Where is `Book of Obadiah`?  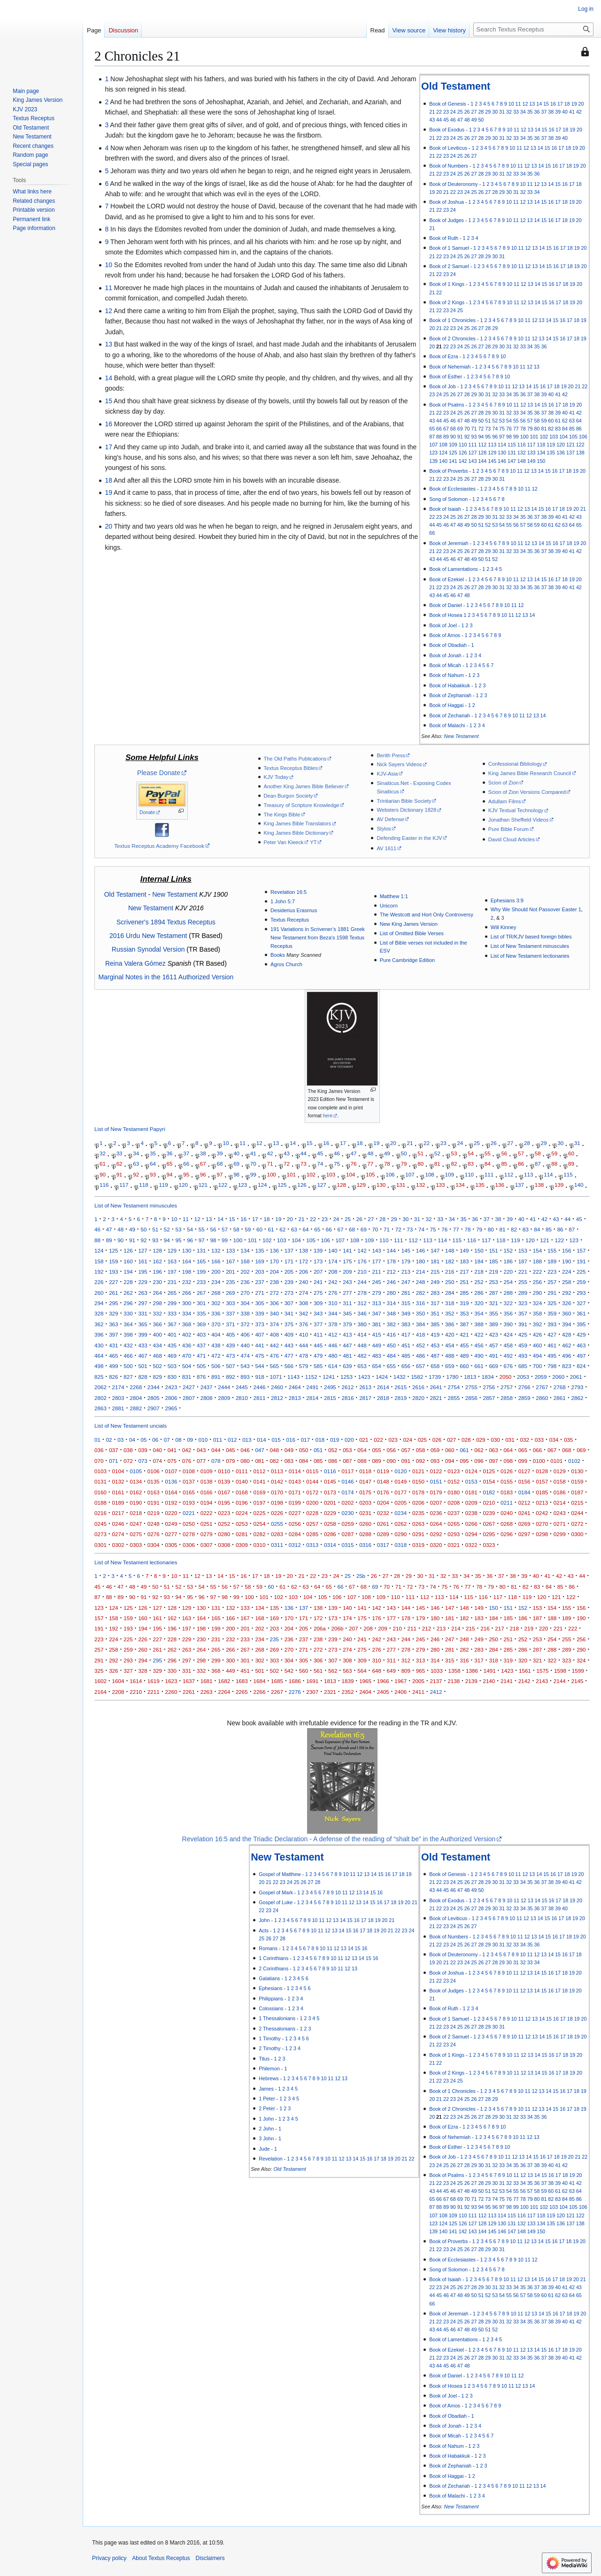 Book of Obadiah is located at coordinates (448, 645).